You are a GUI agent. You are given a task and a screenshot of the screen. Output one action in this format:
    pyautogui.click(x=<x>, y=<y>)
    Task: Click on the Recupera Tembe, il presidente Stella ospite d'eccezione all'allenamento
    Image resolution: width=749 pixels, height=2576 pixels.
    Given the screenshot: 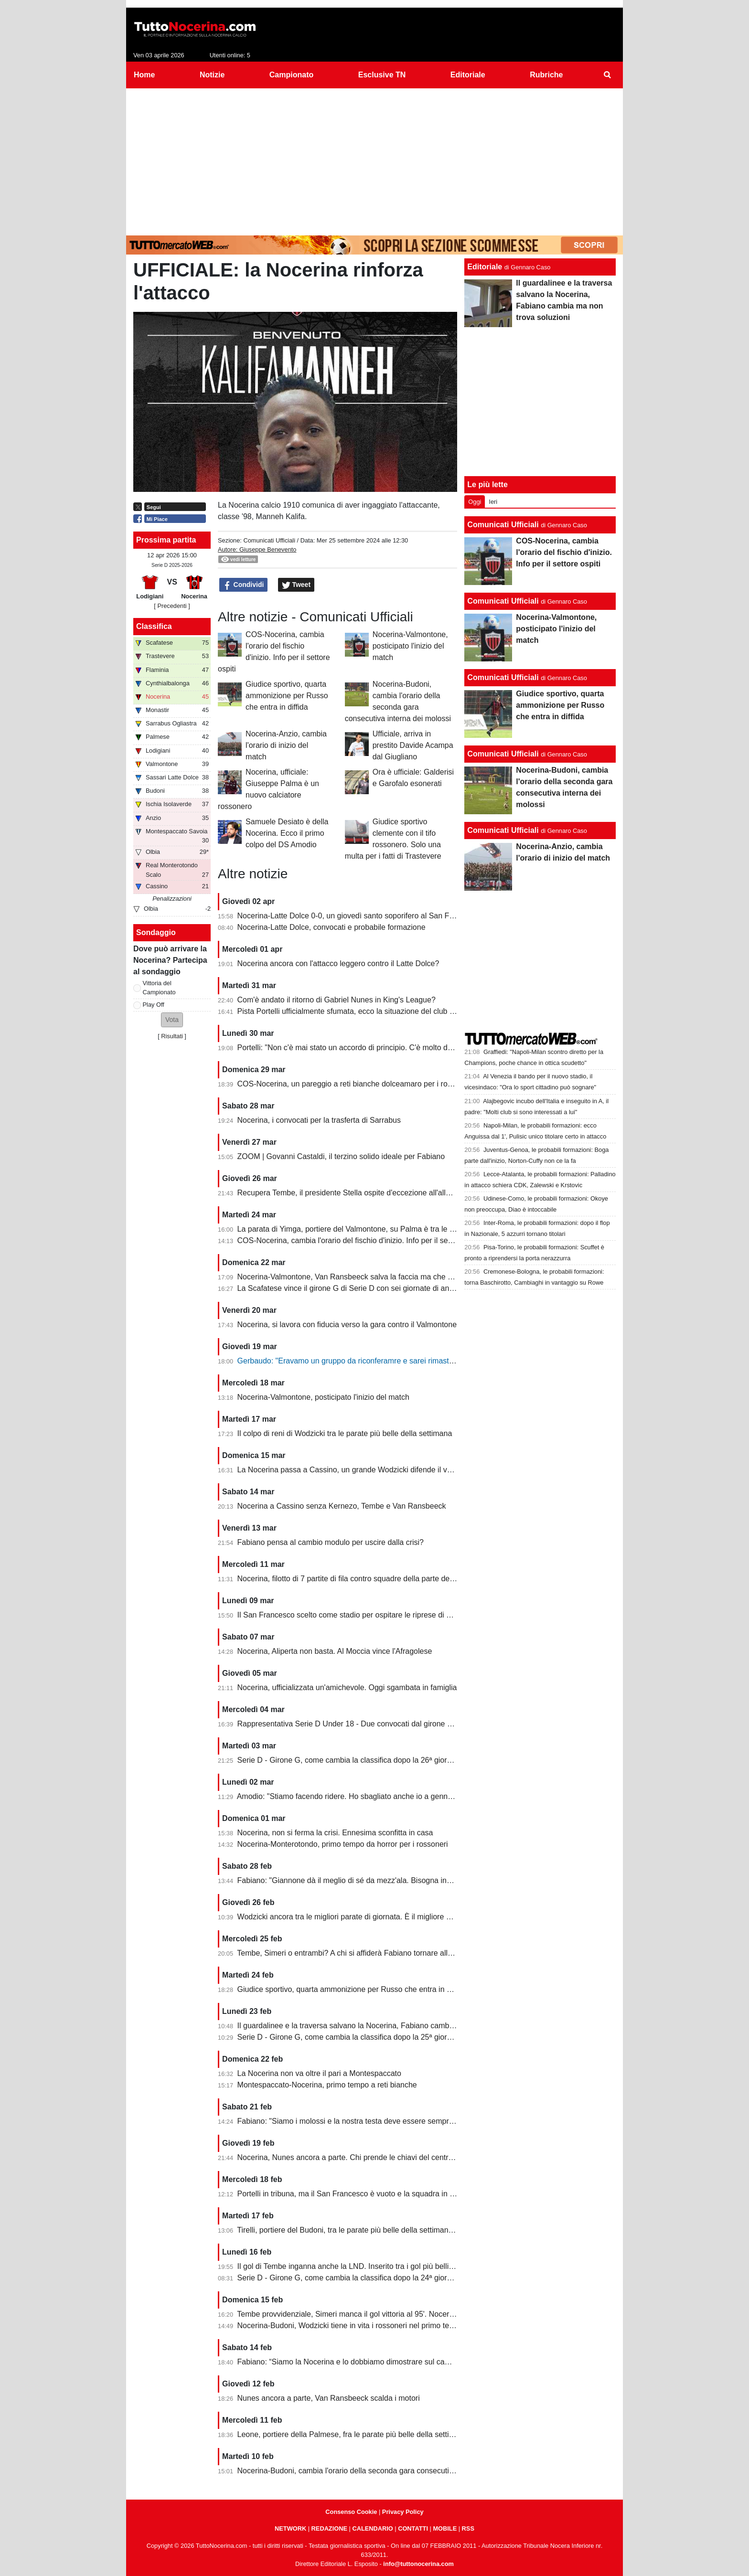 What is the action you would take?
    pyautogui.click(x=358, y=1193)
    